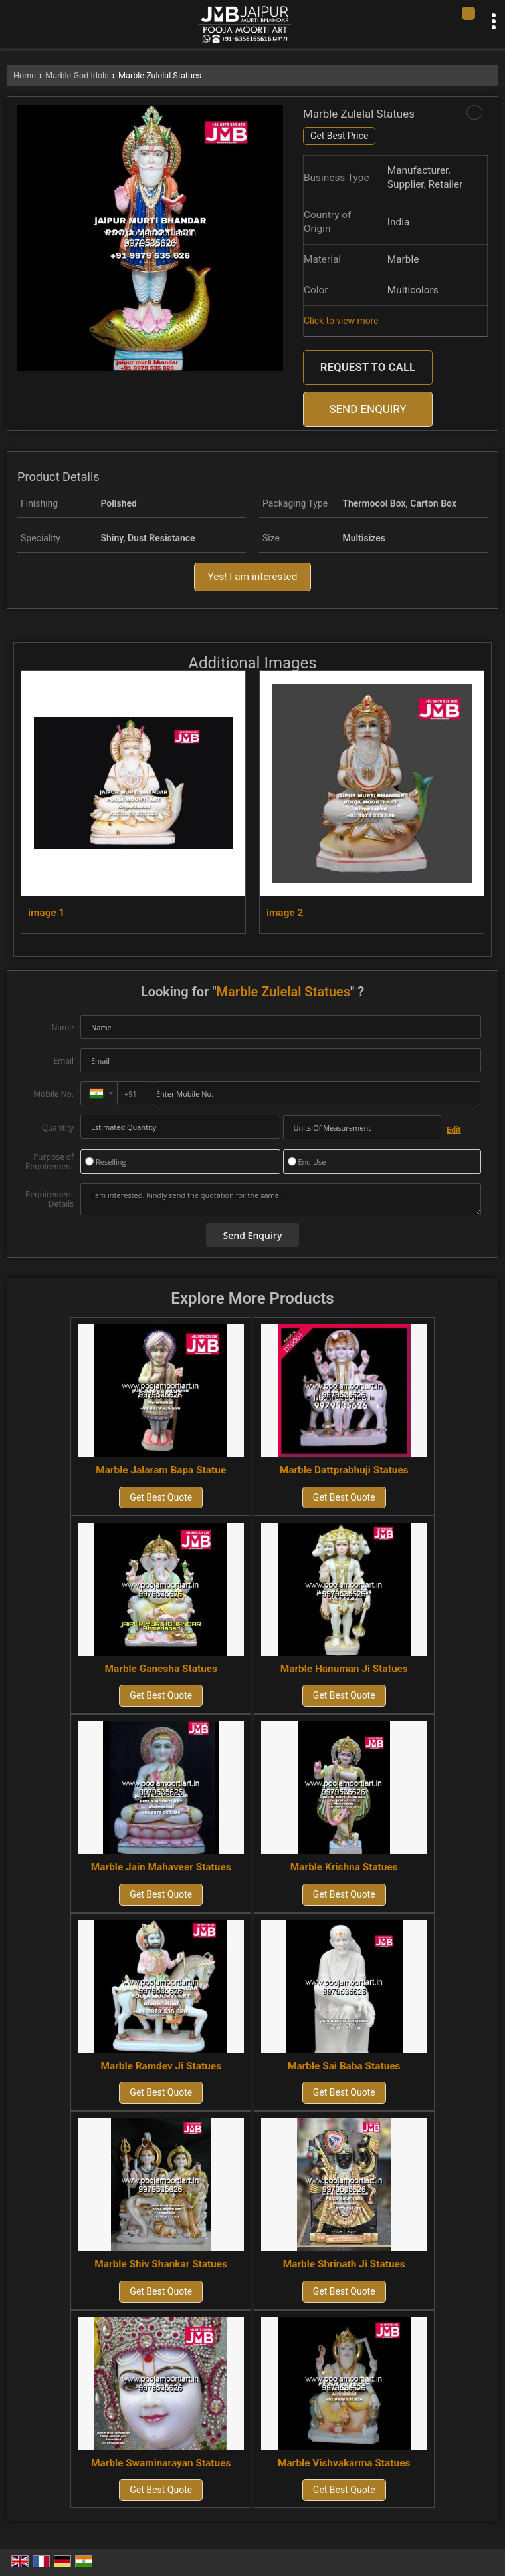  I want to click on Marble Jain Mahaveer Statues, so click(161, 1867).